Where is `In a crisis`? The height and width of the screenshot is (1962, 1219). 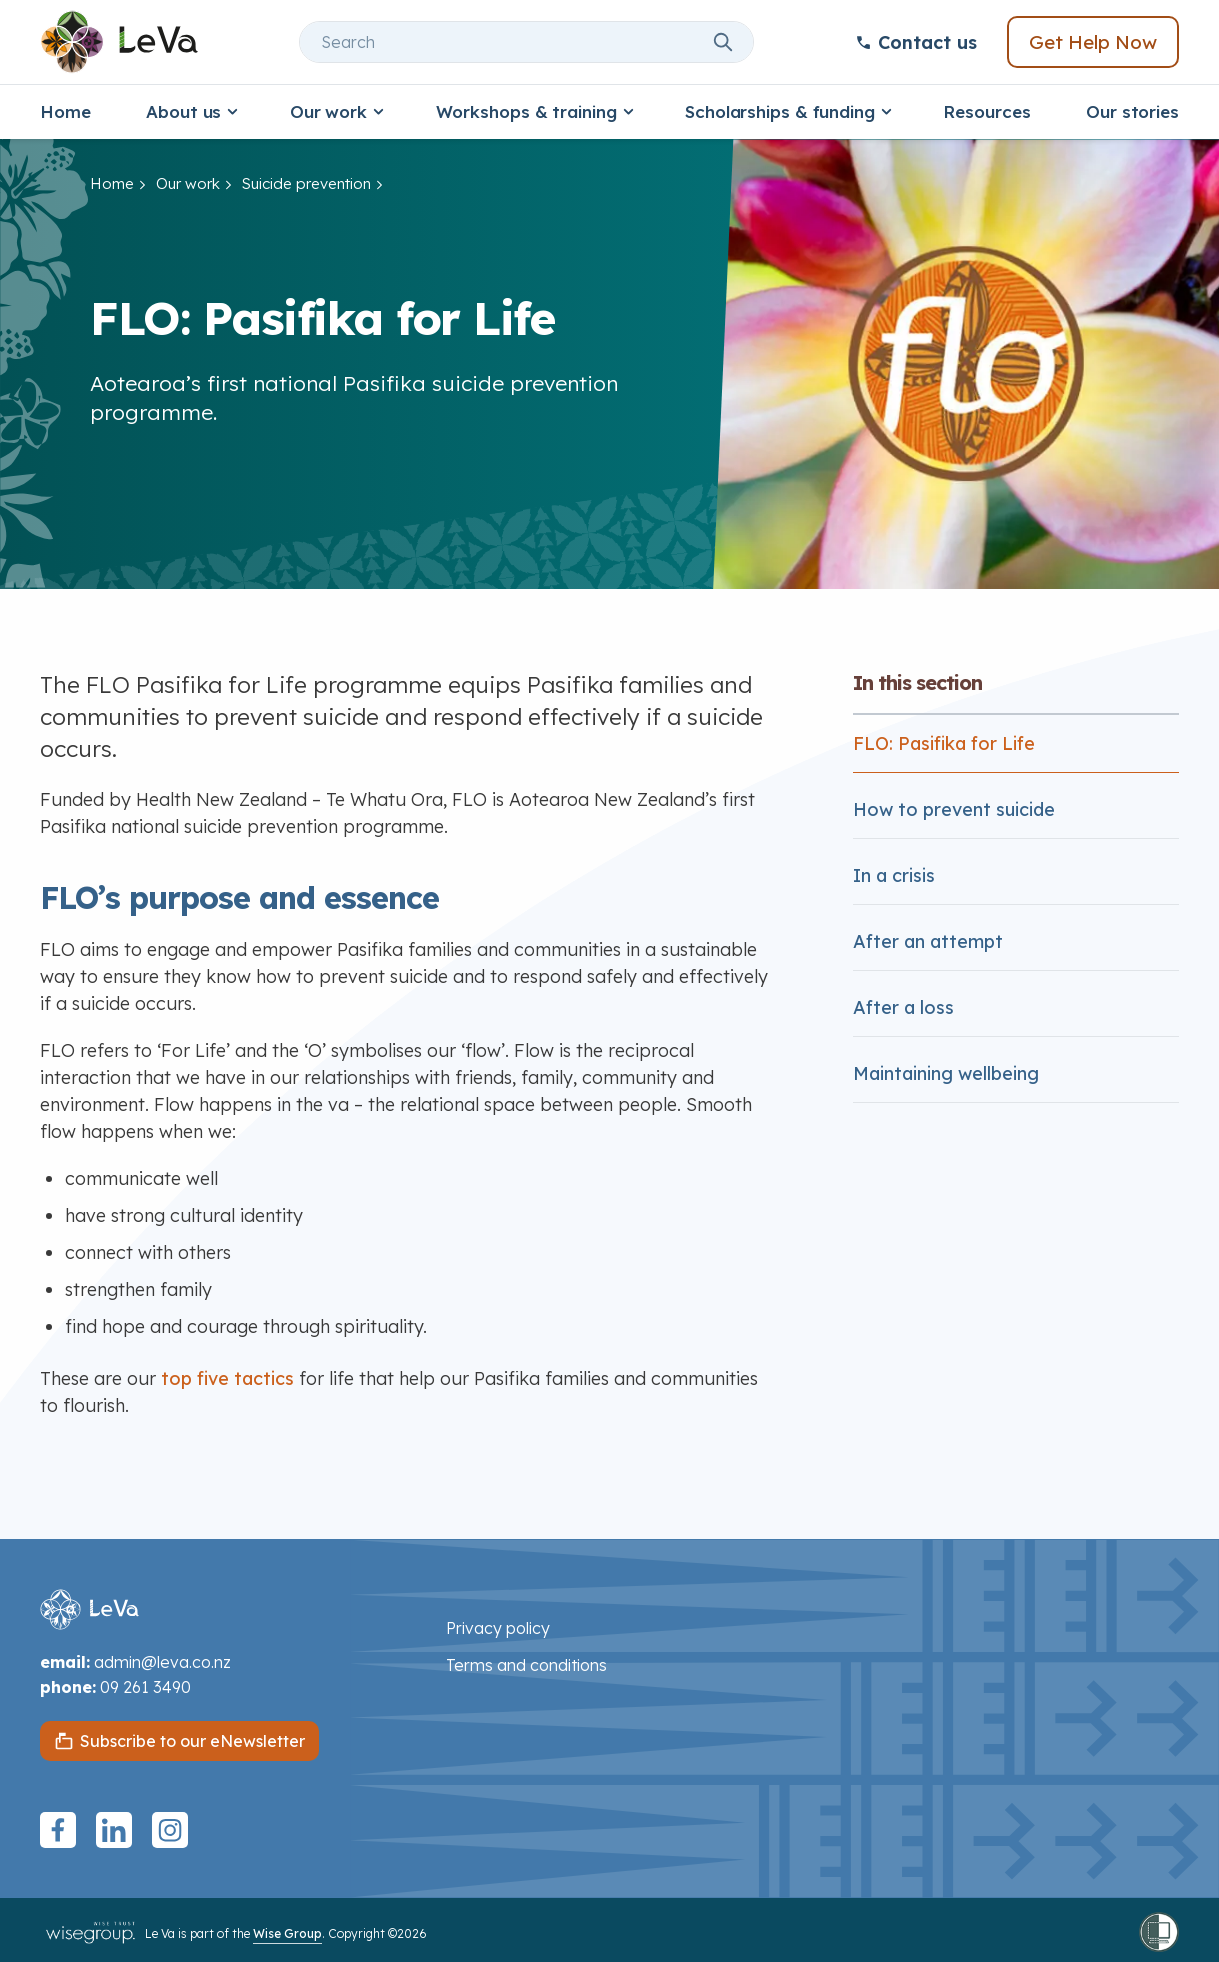 In a crisis is located at coordinates (894, 875).